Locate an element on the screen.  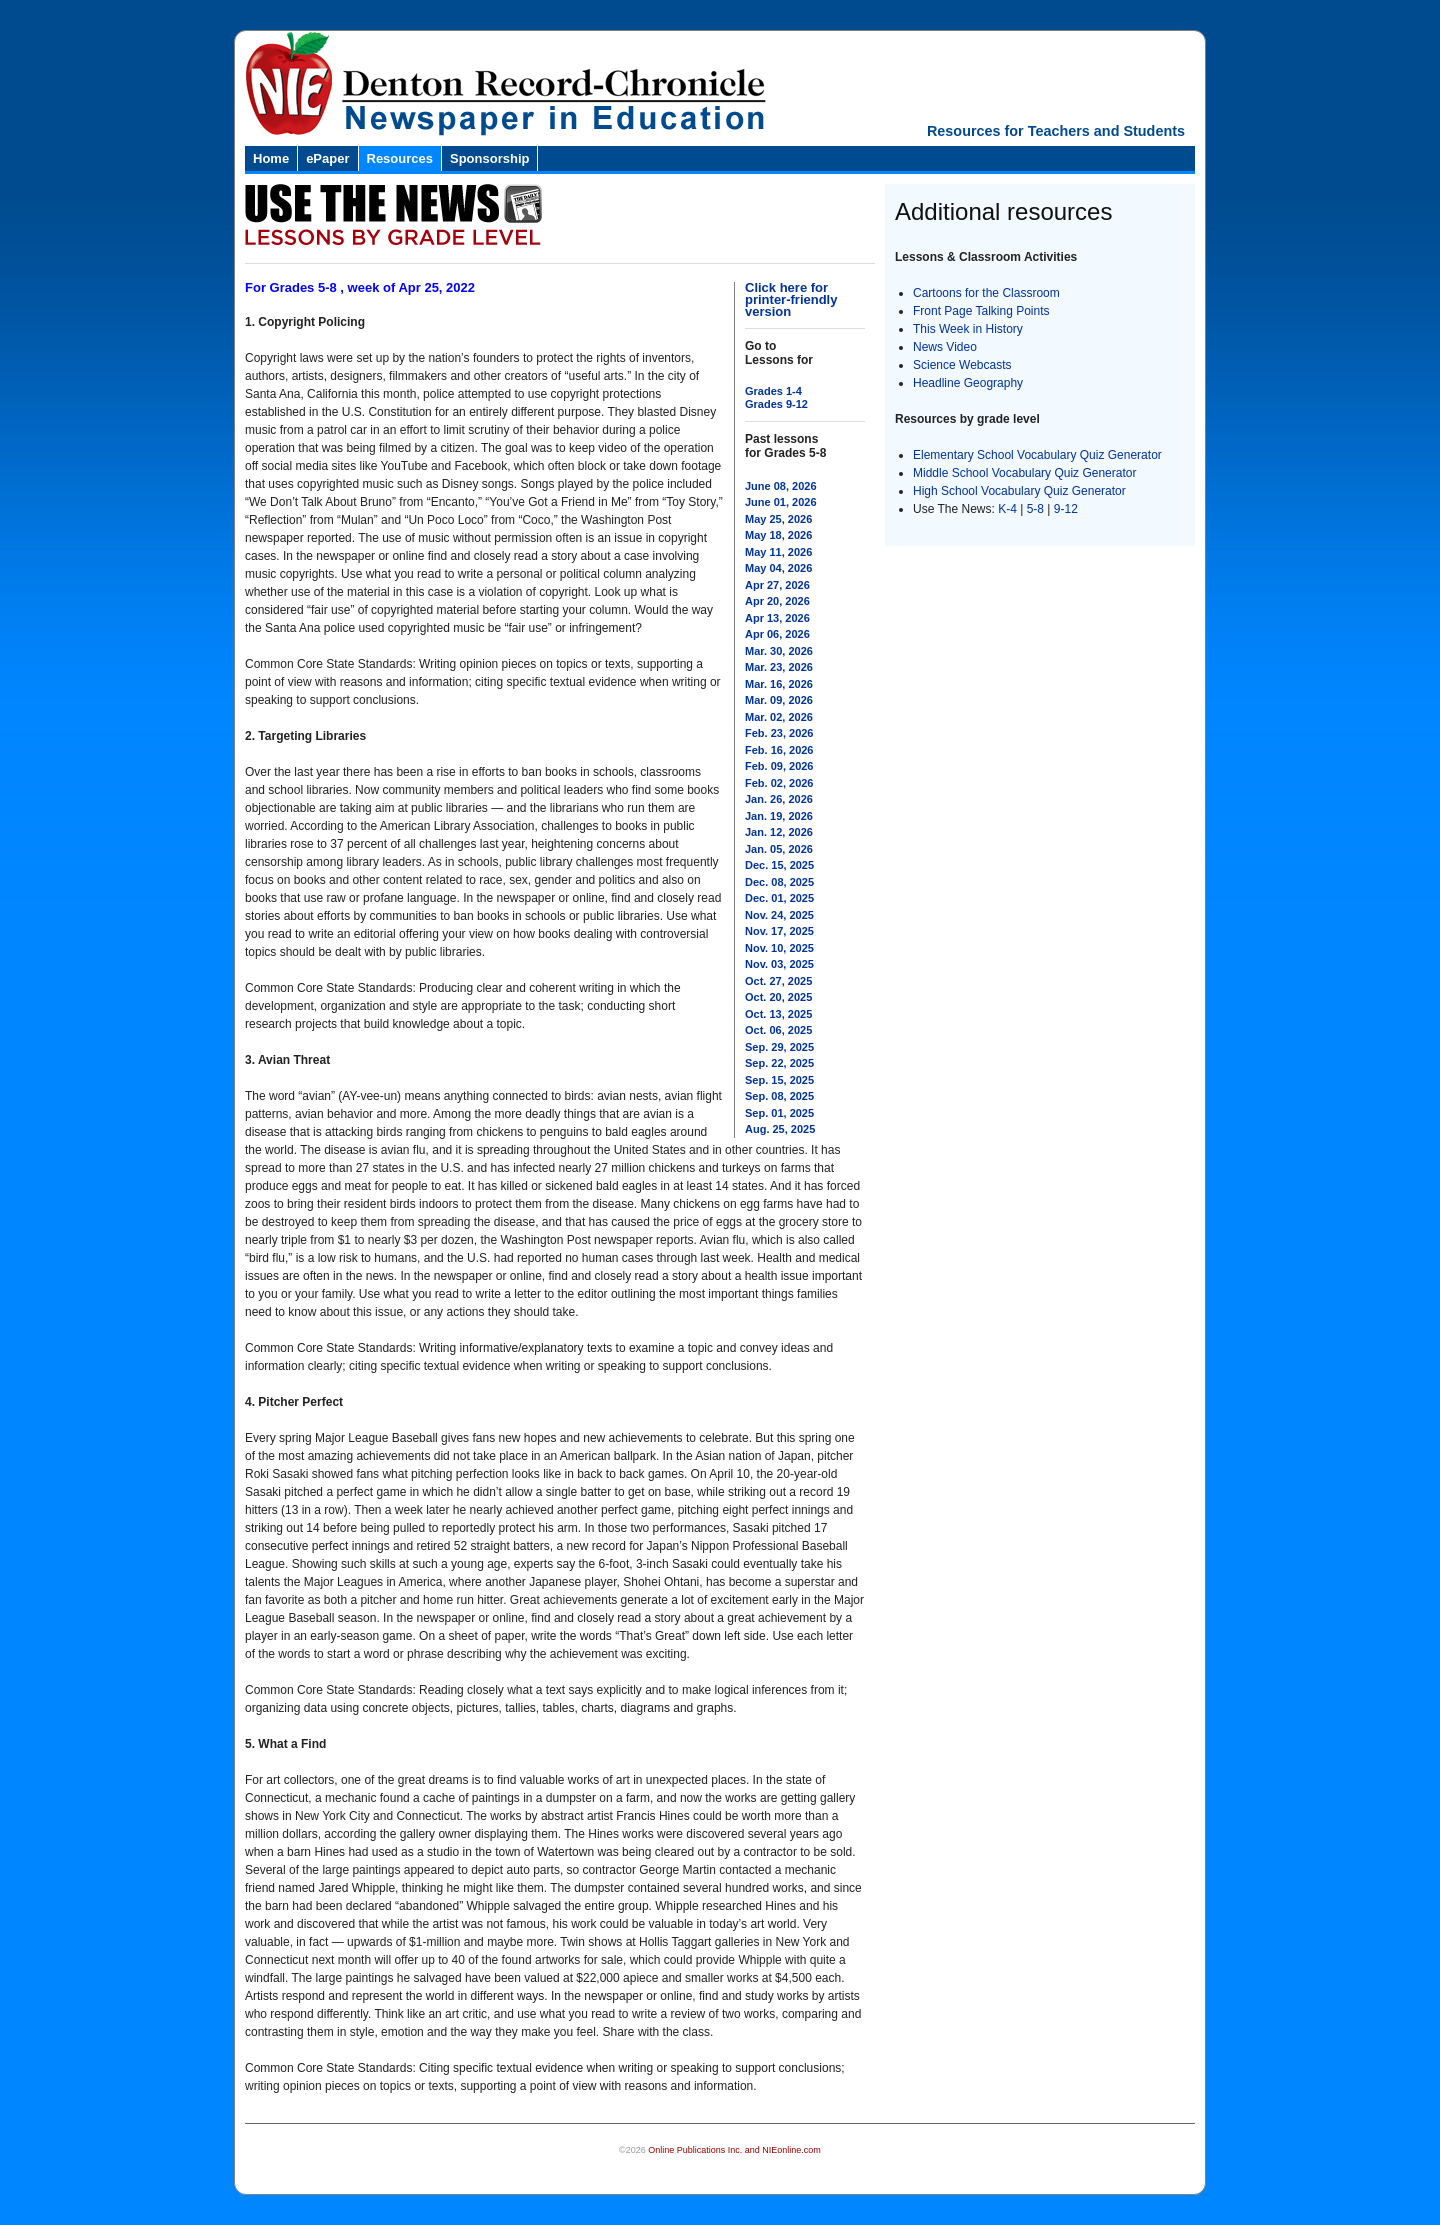
Resources is located at coordinates (400, 158).